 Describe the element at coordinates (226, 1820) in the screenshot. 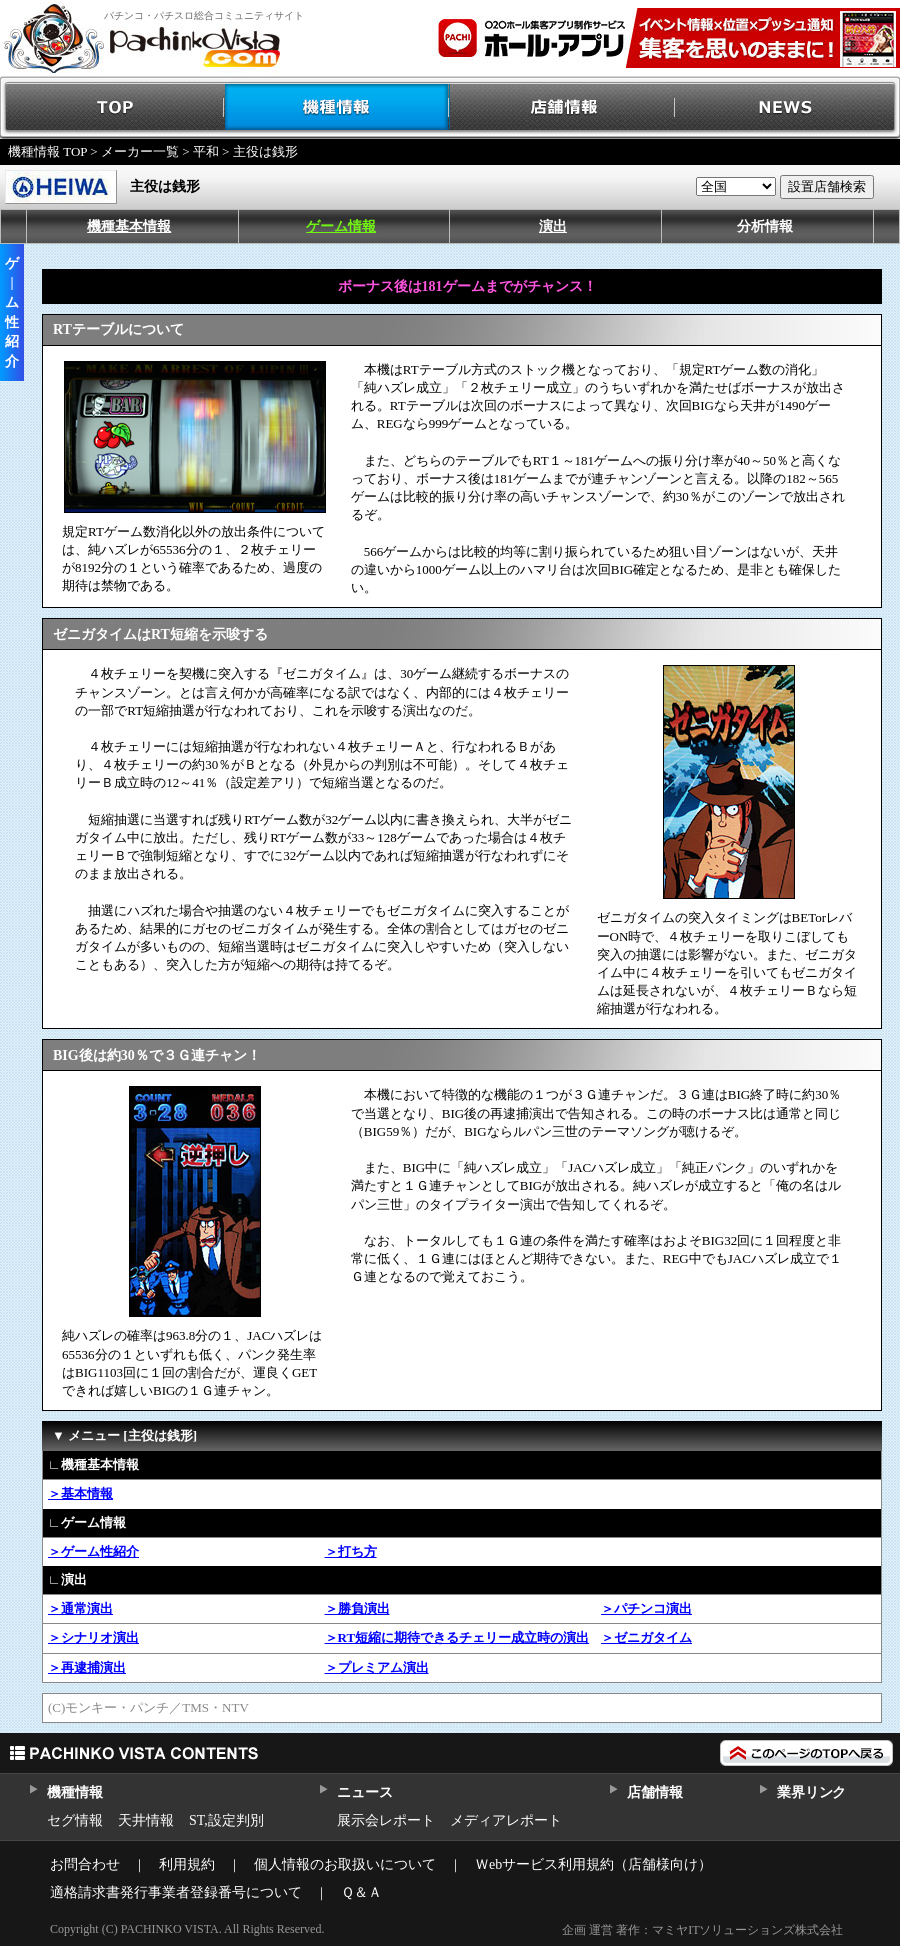

I see `ST,設定判別` at that location.